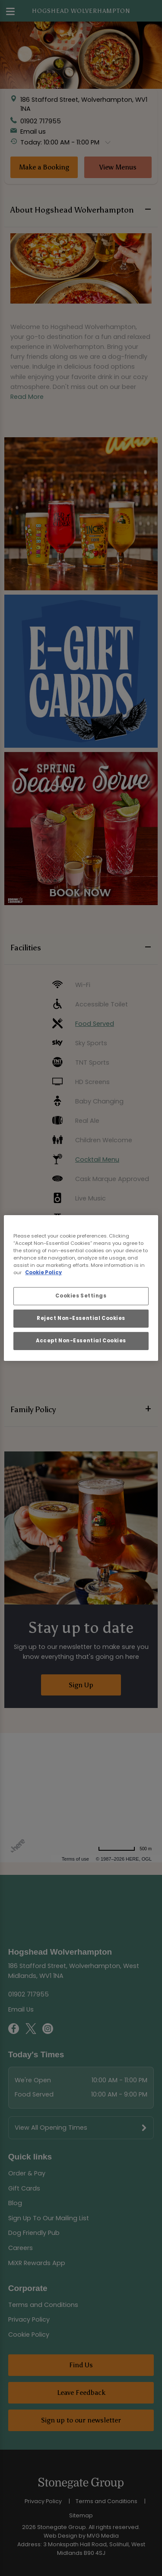  What do you see at coordinates (81, 1288) in the screenshot?
I see `[region]` at bounding box center [81, 1288].